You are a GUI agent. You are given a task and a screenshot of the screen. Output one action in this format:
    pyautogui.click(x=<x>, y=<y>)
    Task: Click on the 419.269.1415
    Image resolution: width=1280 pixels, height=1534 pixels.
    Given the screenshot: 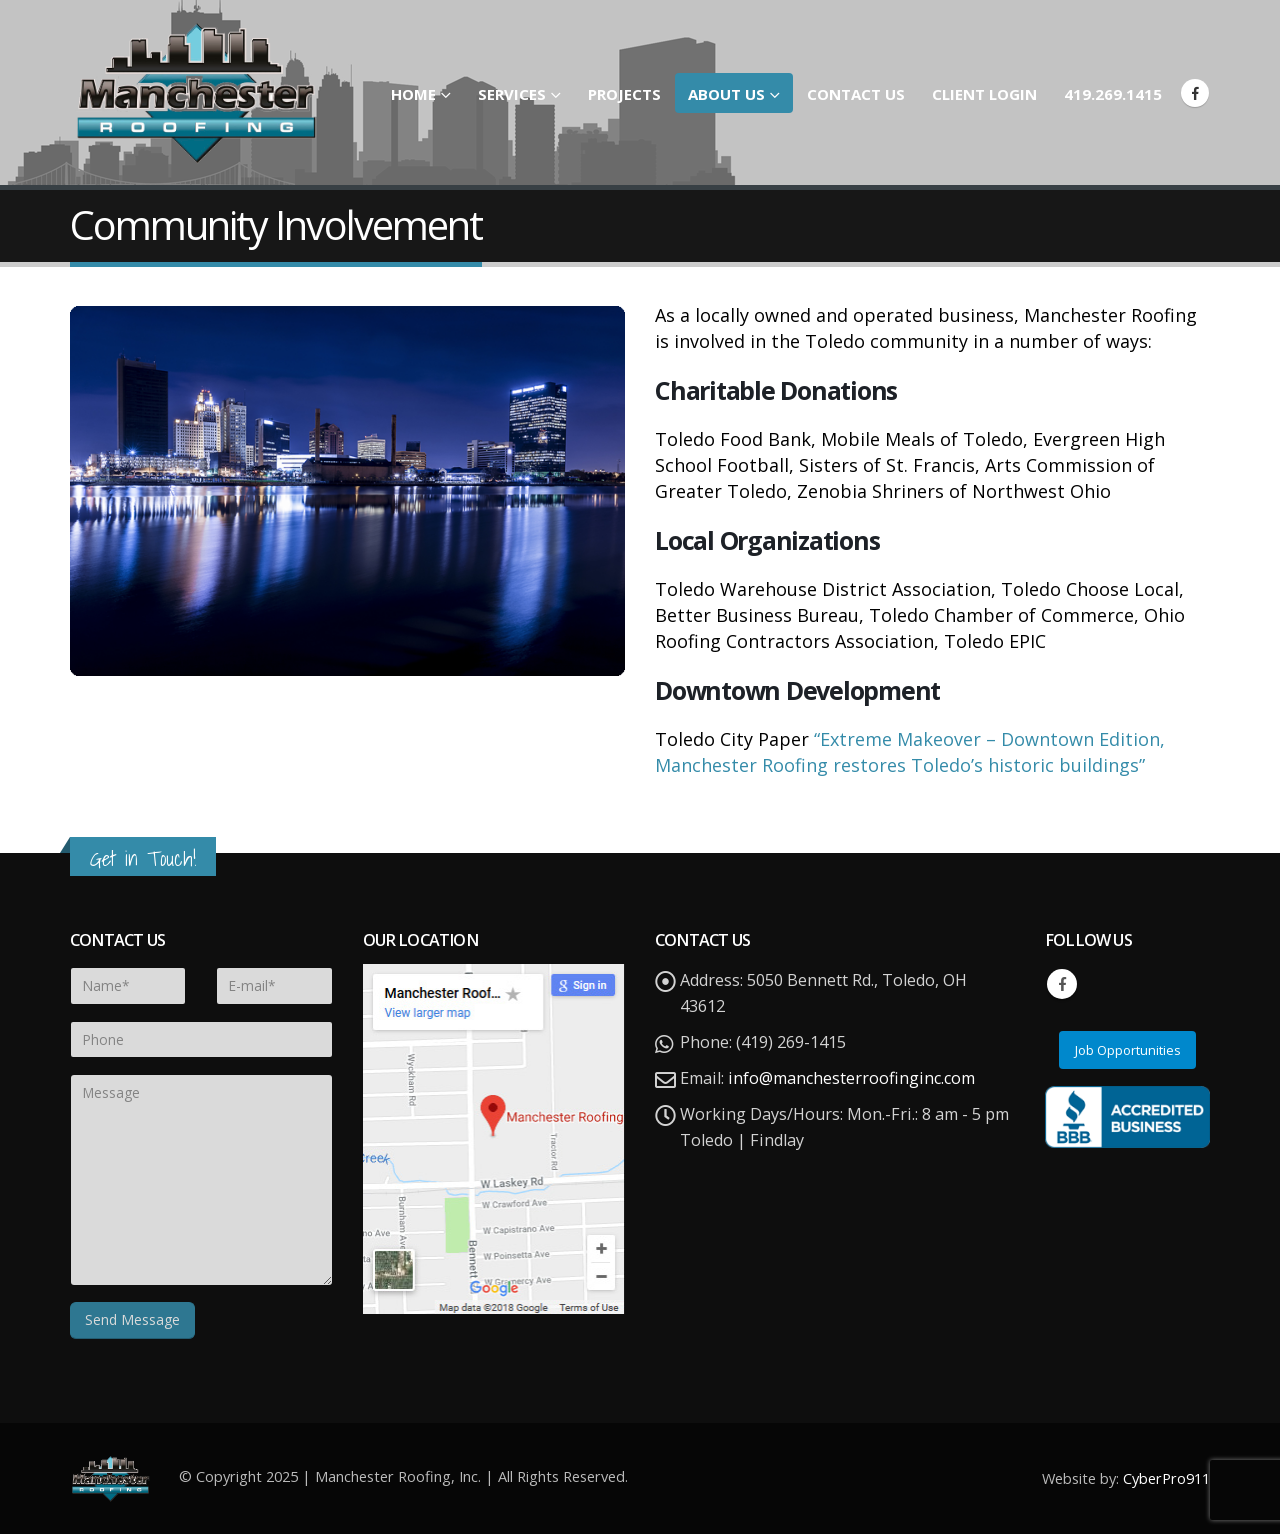 What is the action you would take?
    pyautogui.click(x=1113, y=94)
    